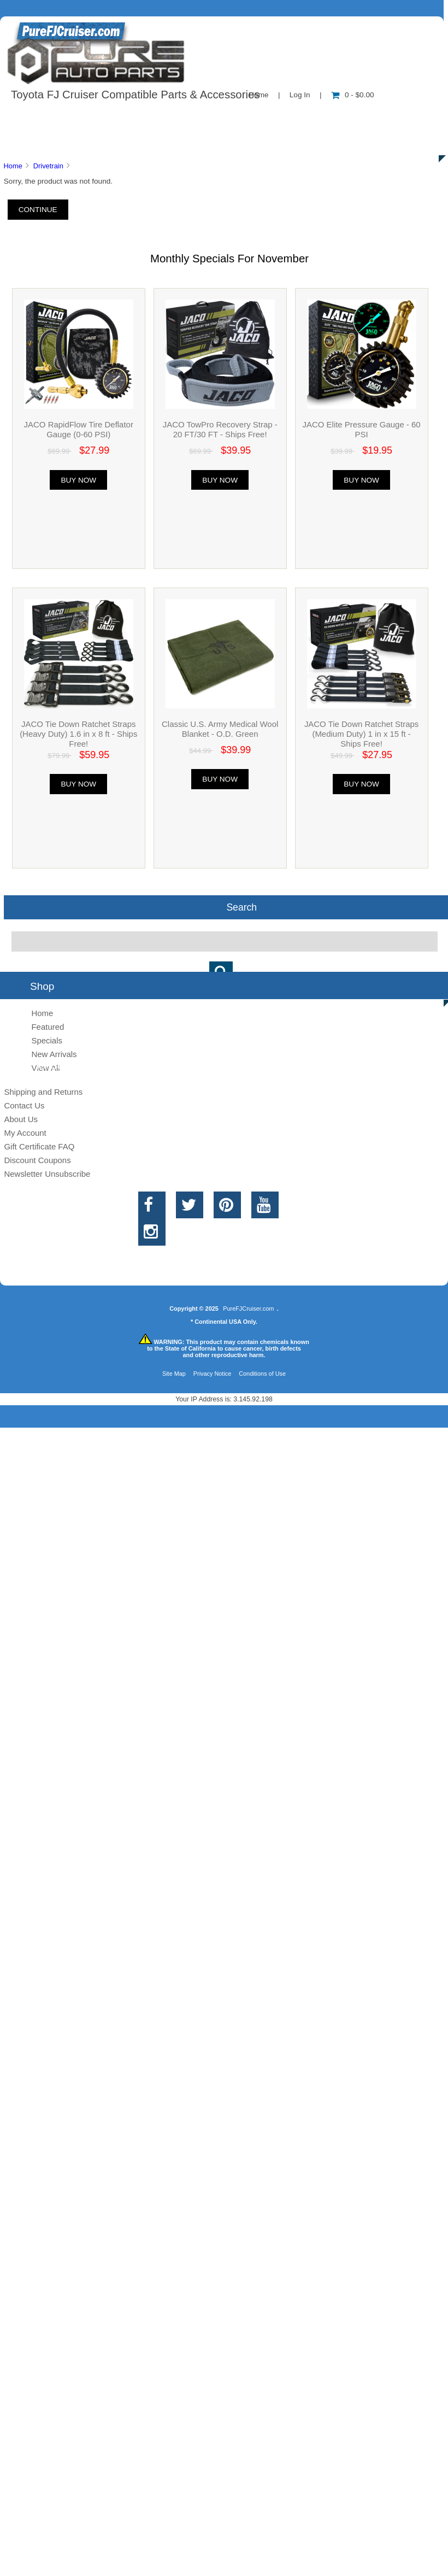  What do you see at coordinates (190, 117) in the screenshot?
I see `Information` at bounding box center [190, 117].